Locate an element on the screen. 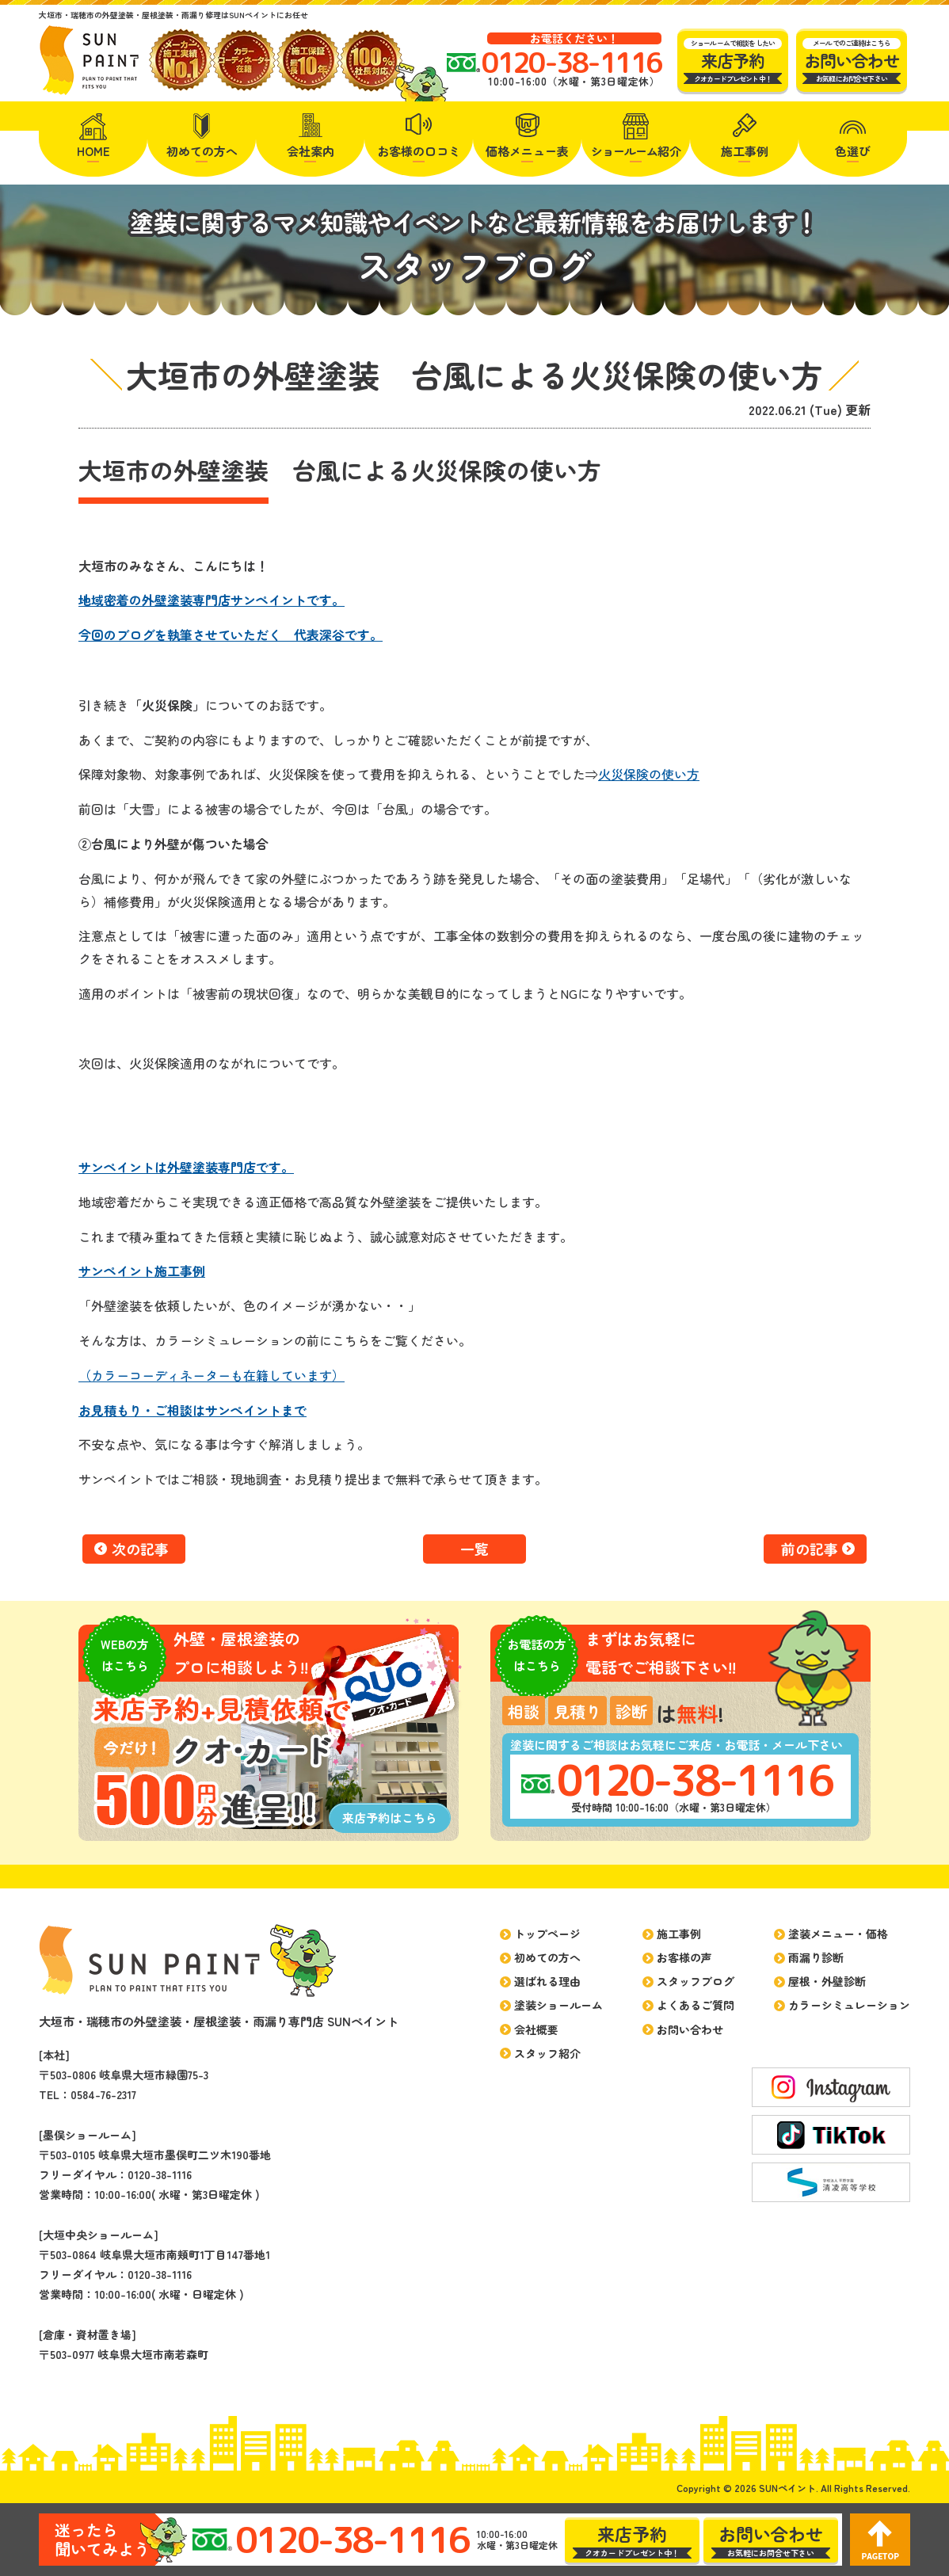  初めての方へ is located at coordinates (202, 151).